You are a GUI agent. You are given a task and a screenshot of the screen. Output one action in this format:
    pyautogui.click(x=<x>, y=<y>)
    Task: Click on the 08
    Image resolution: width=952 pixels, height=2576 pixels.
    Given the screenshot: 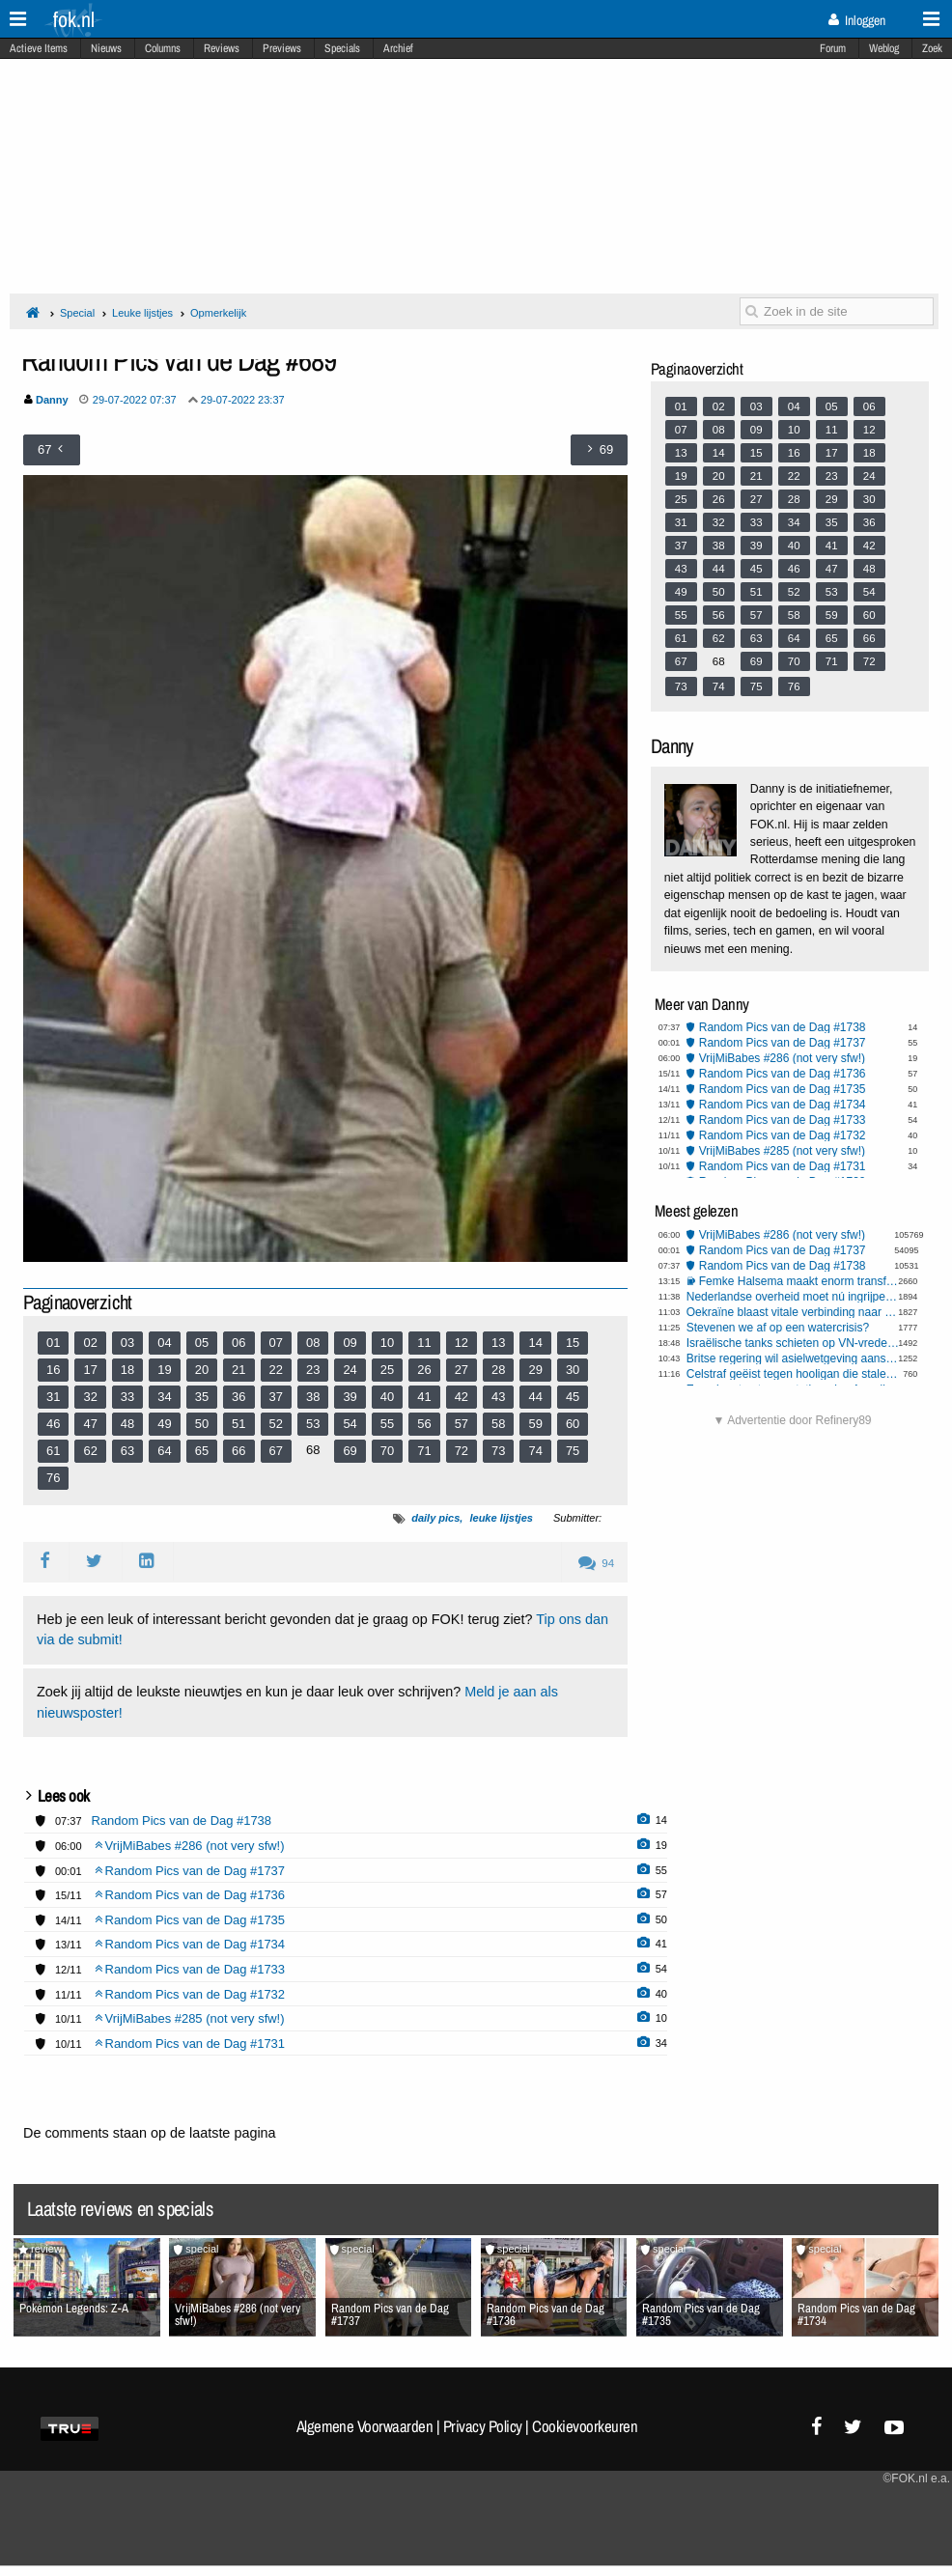 What is the action you would take?
    pyautogui.click(x=313, y=1342)
    